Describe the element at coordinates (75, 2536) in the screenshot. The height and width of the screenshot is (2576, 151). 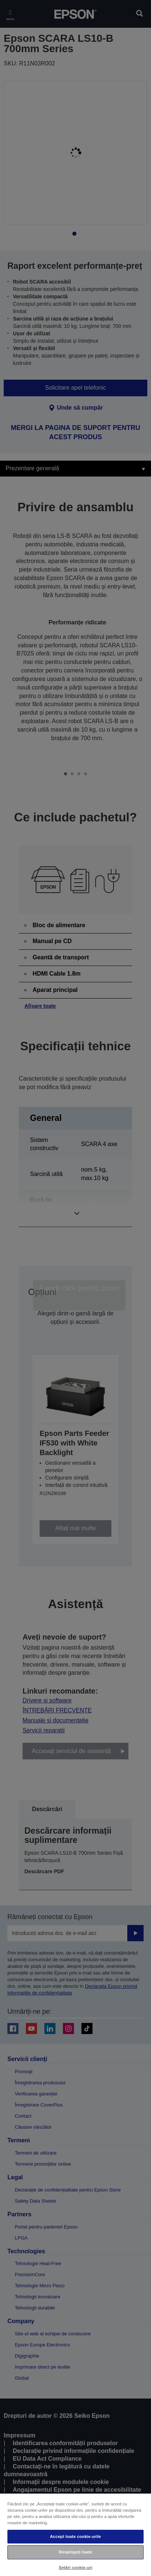
I see `Accept toate cookie-urile` at that location.